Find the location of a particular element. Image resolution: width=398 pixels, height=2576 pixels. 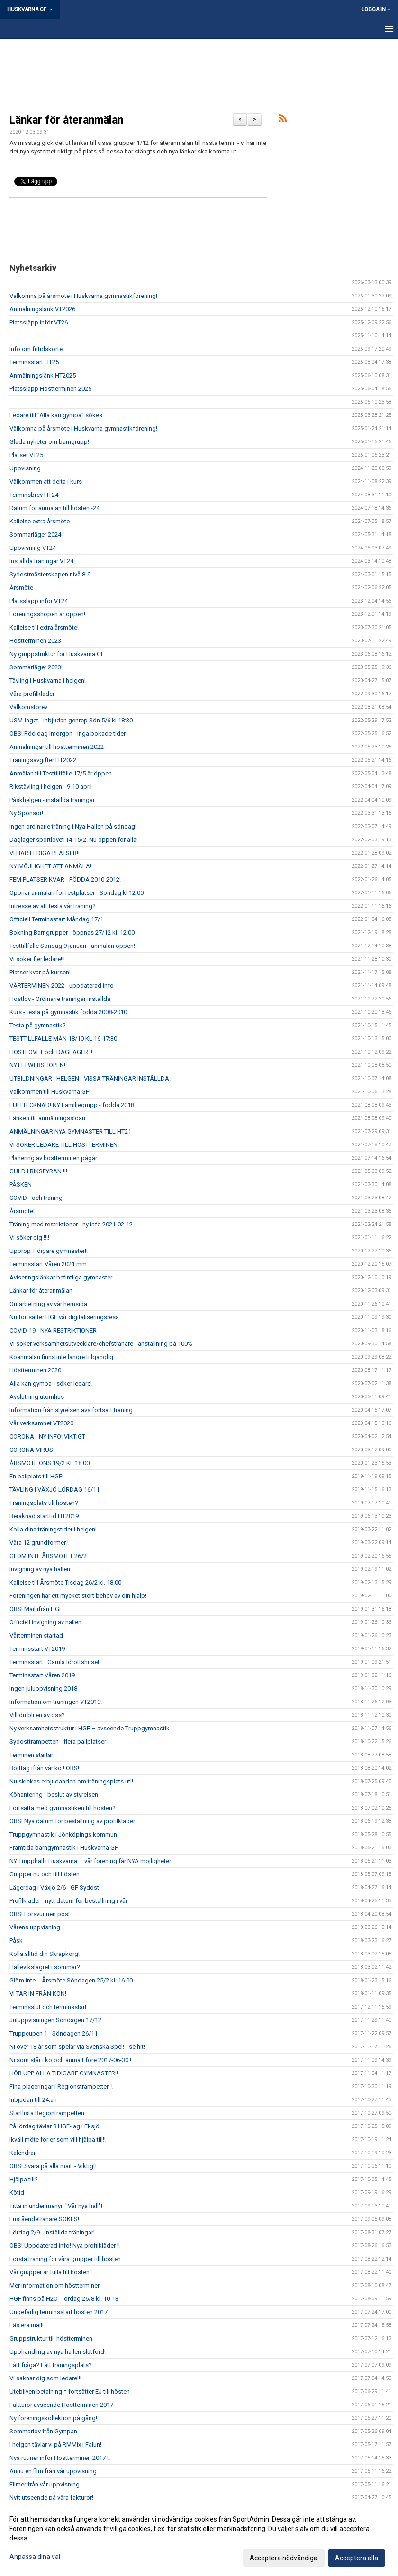

Hjälpa till? is located at coordinates (23, 2179).